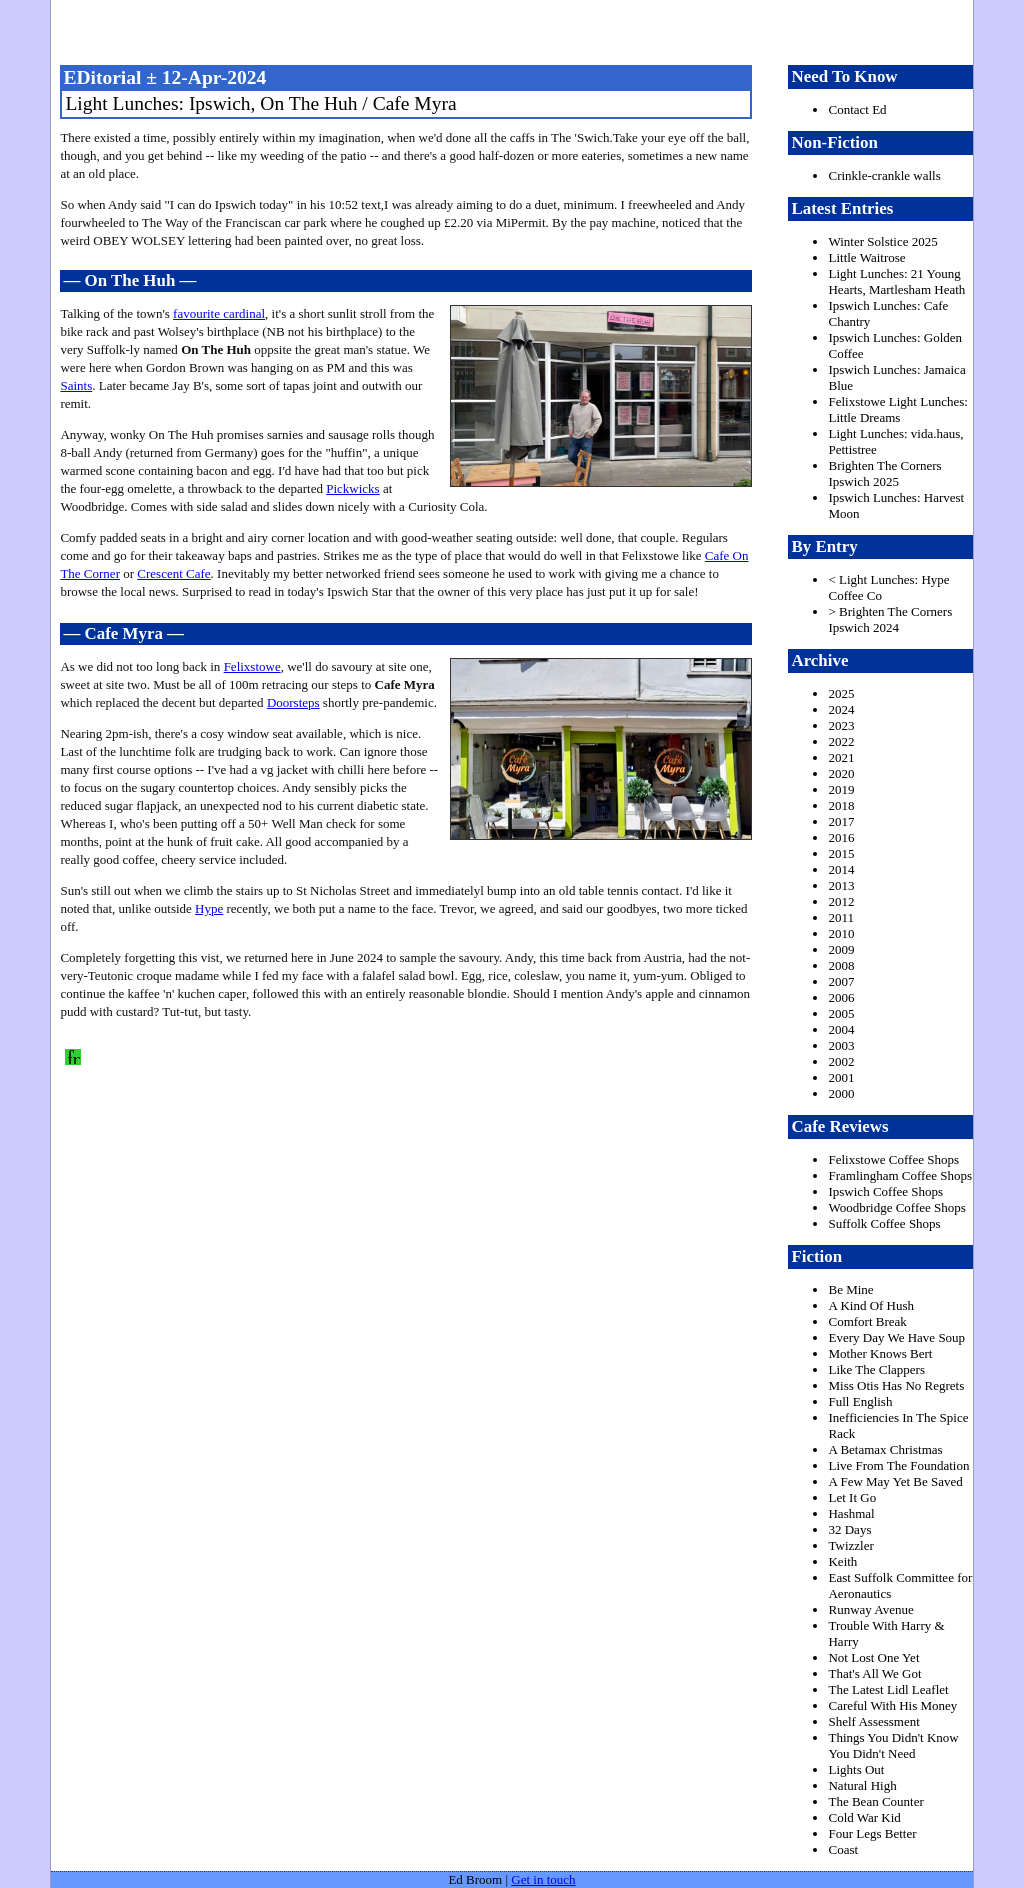 The width and height of the screenshot is (1024, 1888). What do you see at coordinates (885, 1191) in the screenshot?
I see `Ipswich Coffee Shops` at bounding box center [885, 1191].